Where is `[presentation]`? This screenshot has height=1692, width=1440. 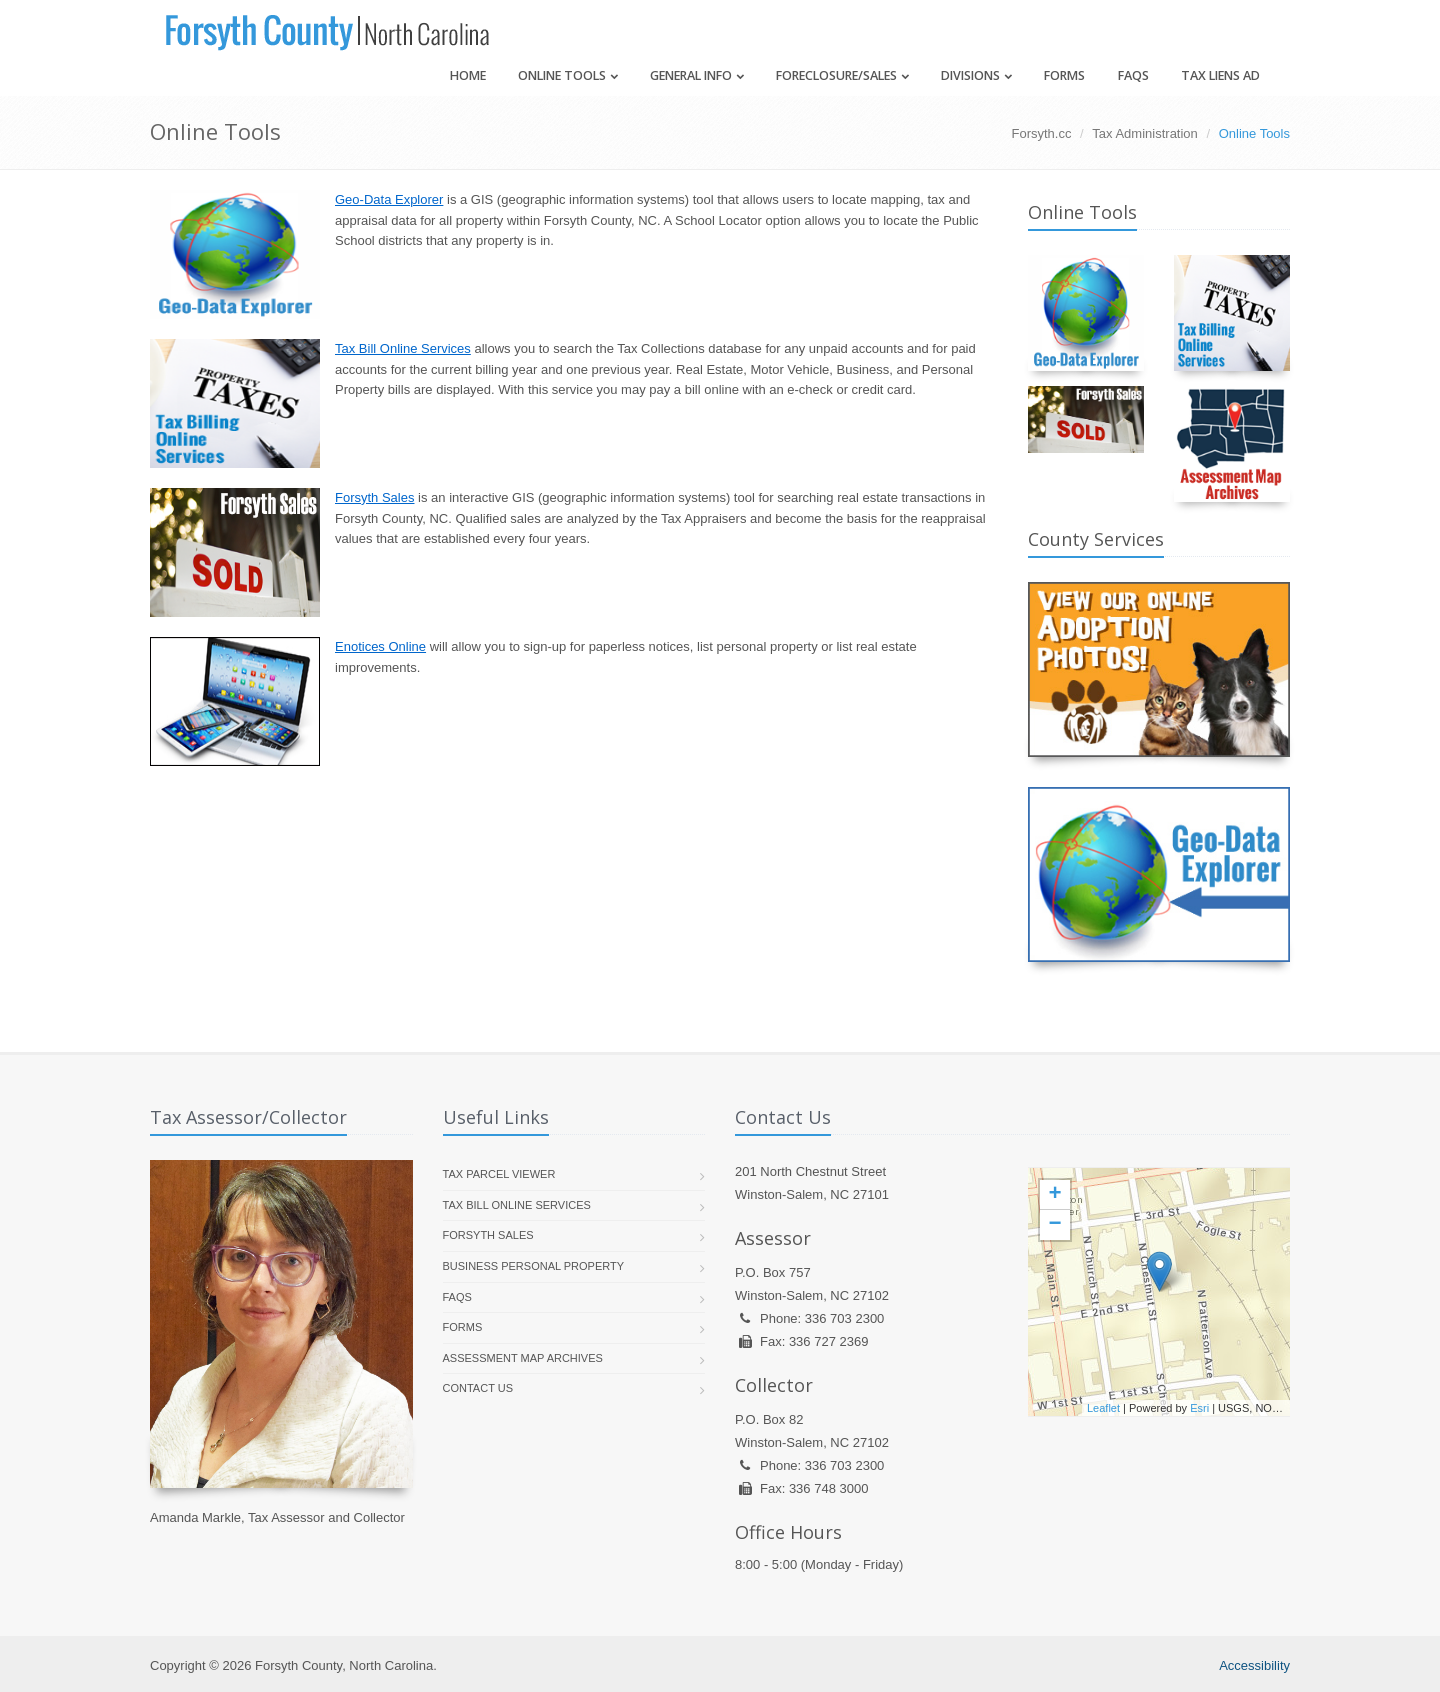 [presentation] is located at coordinates (1159, 1292).